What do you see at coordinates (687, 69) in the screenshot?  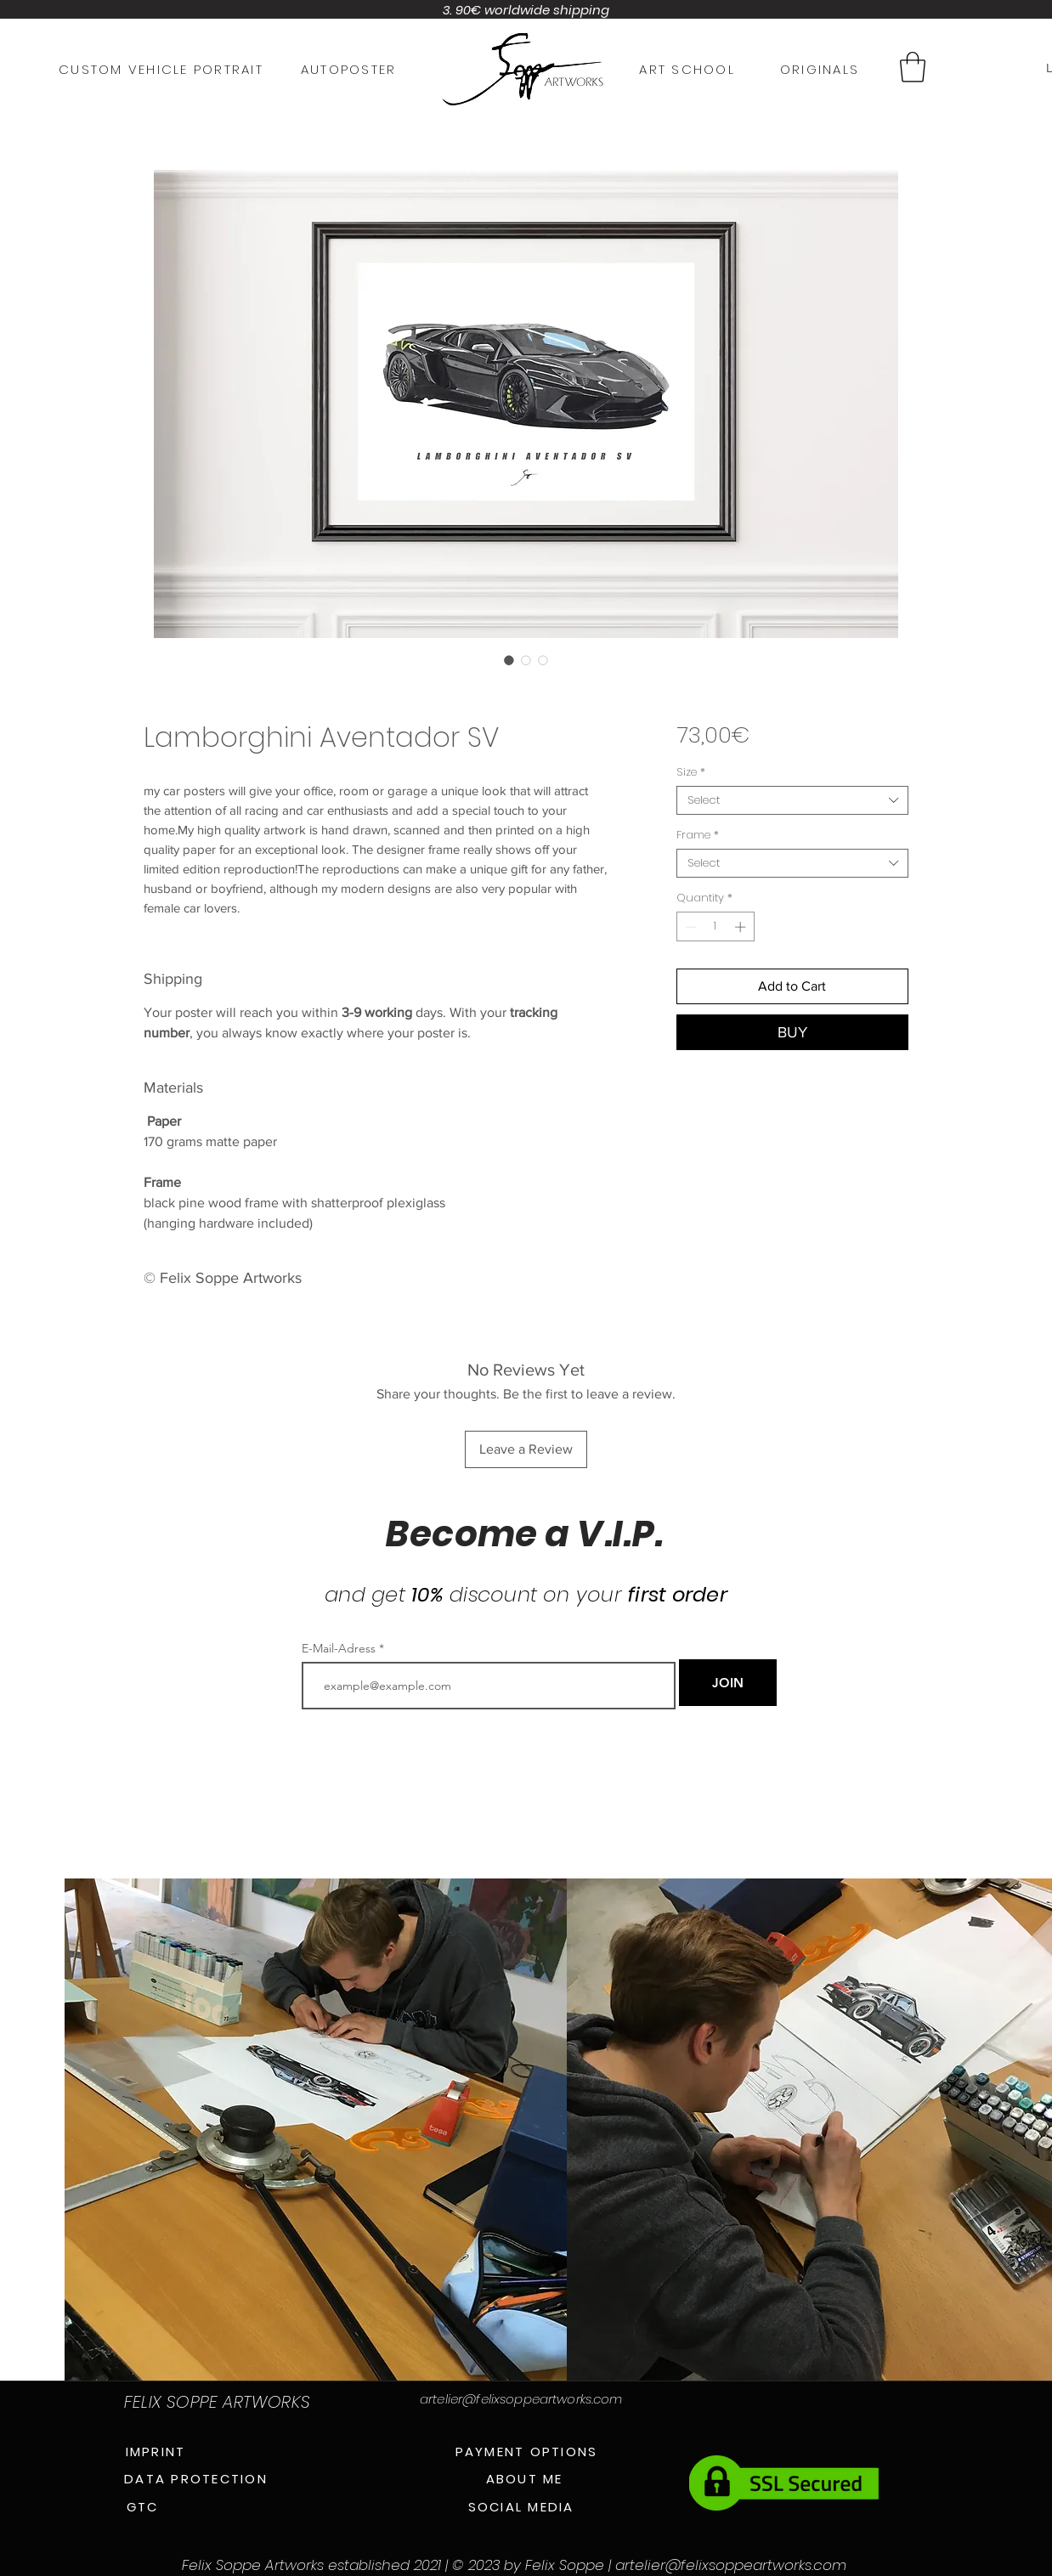 I see `[ART SCHOOL]` at bounding box center [687, 69].